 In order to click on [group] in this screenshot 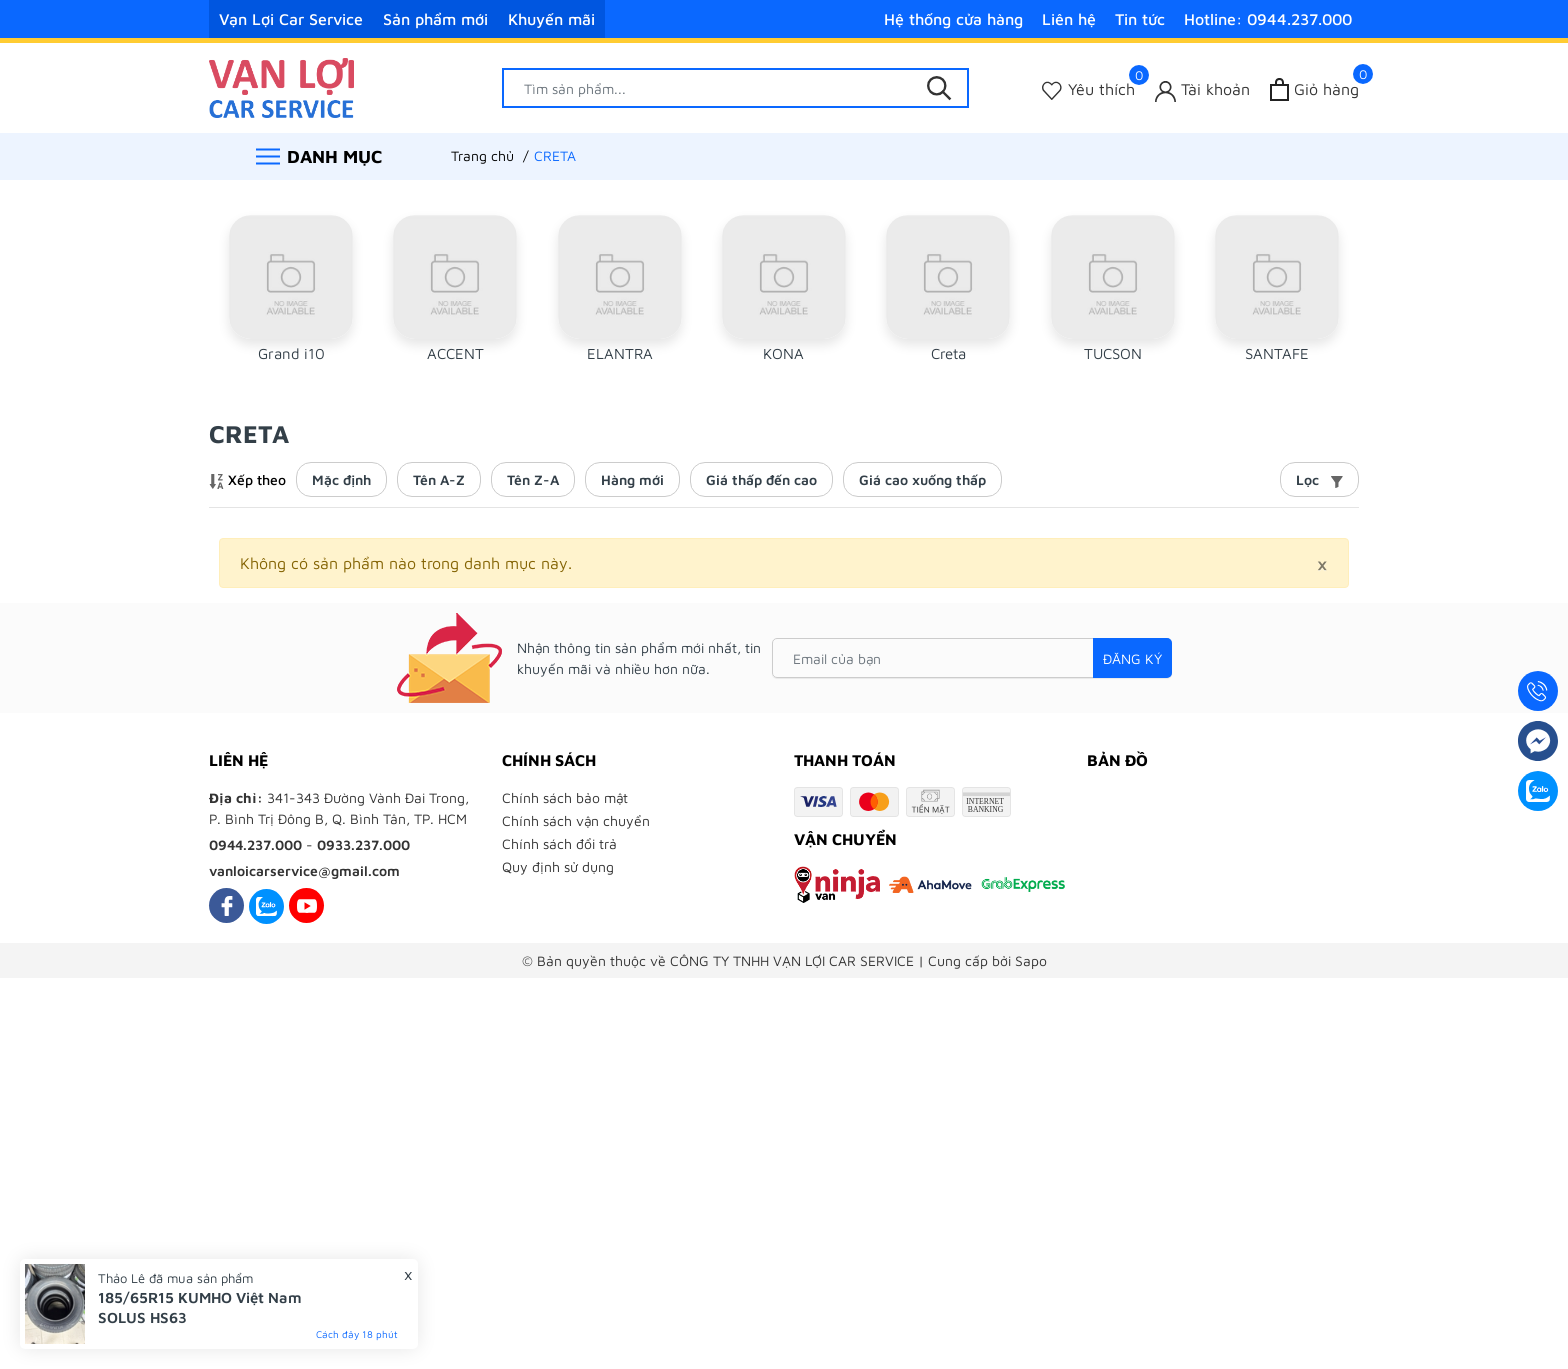, I will do `click(291, 297)`.